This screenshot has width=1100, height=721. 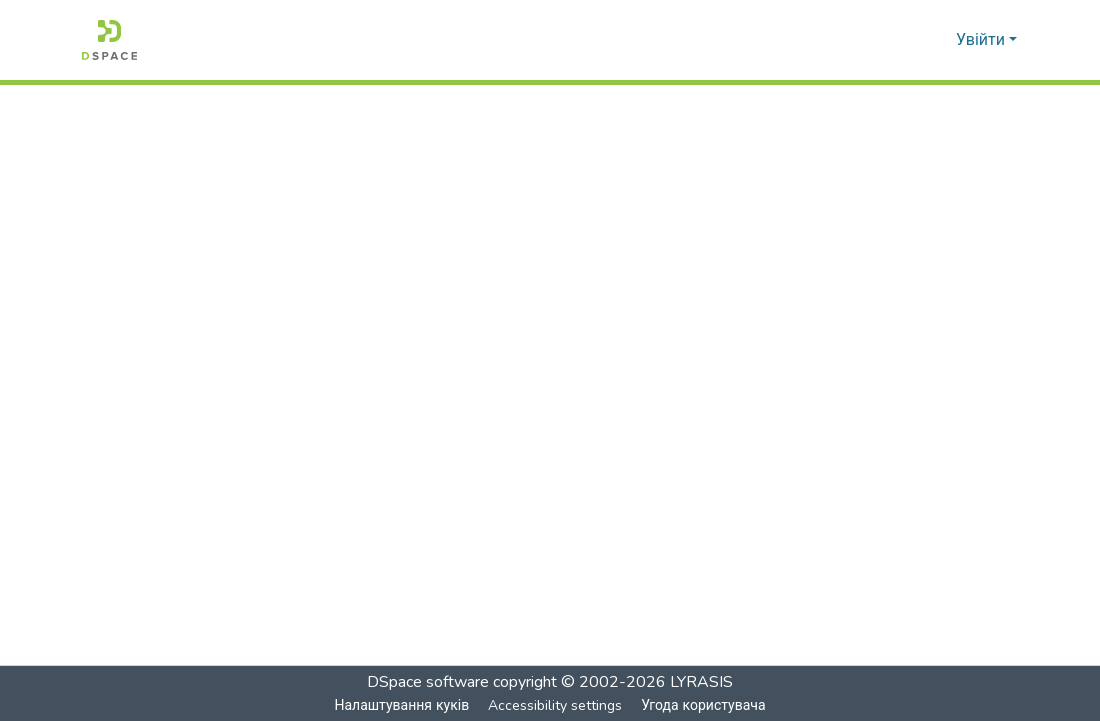 I want to click on Угода користувача [link], so click(x=703, y=705).